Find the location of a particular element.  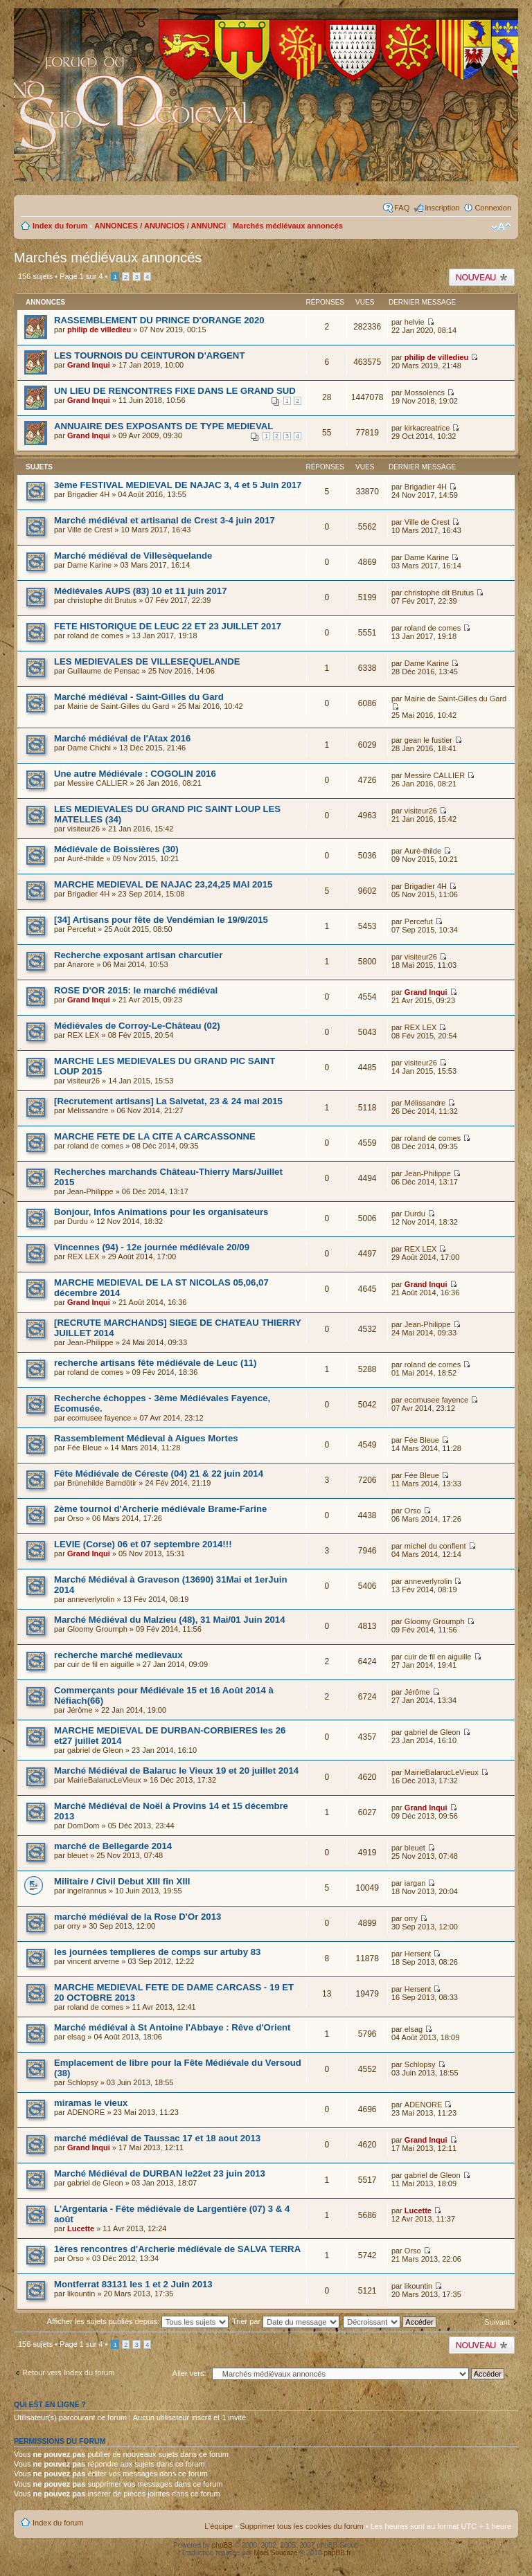

Anarore is located at coordinates (80, 964).